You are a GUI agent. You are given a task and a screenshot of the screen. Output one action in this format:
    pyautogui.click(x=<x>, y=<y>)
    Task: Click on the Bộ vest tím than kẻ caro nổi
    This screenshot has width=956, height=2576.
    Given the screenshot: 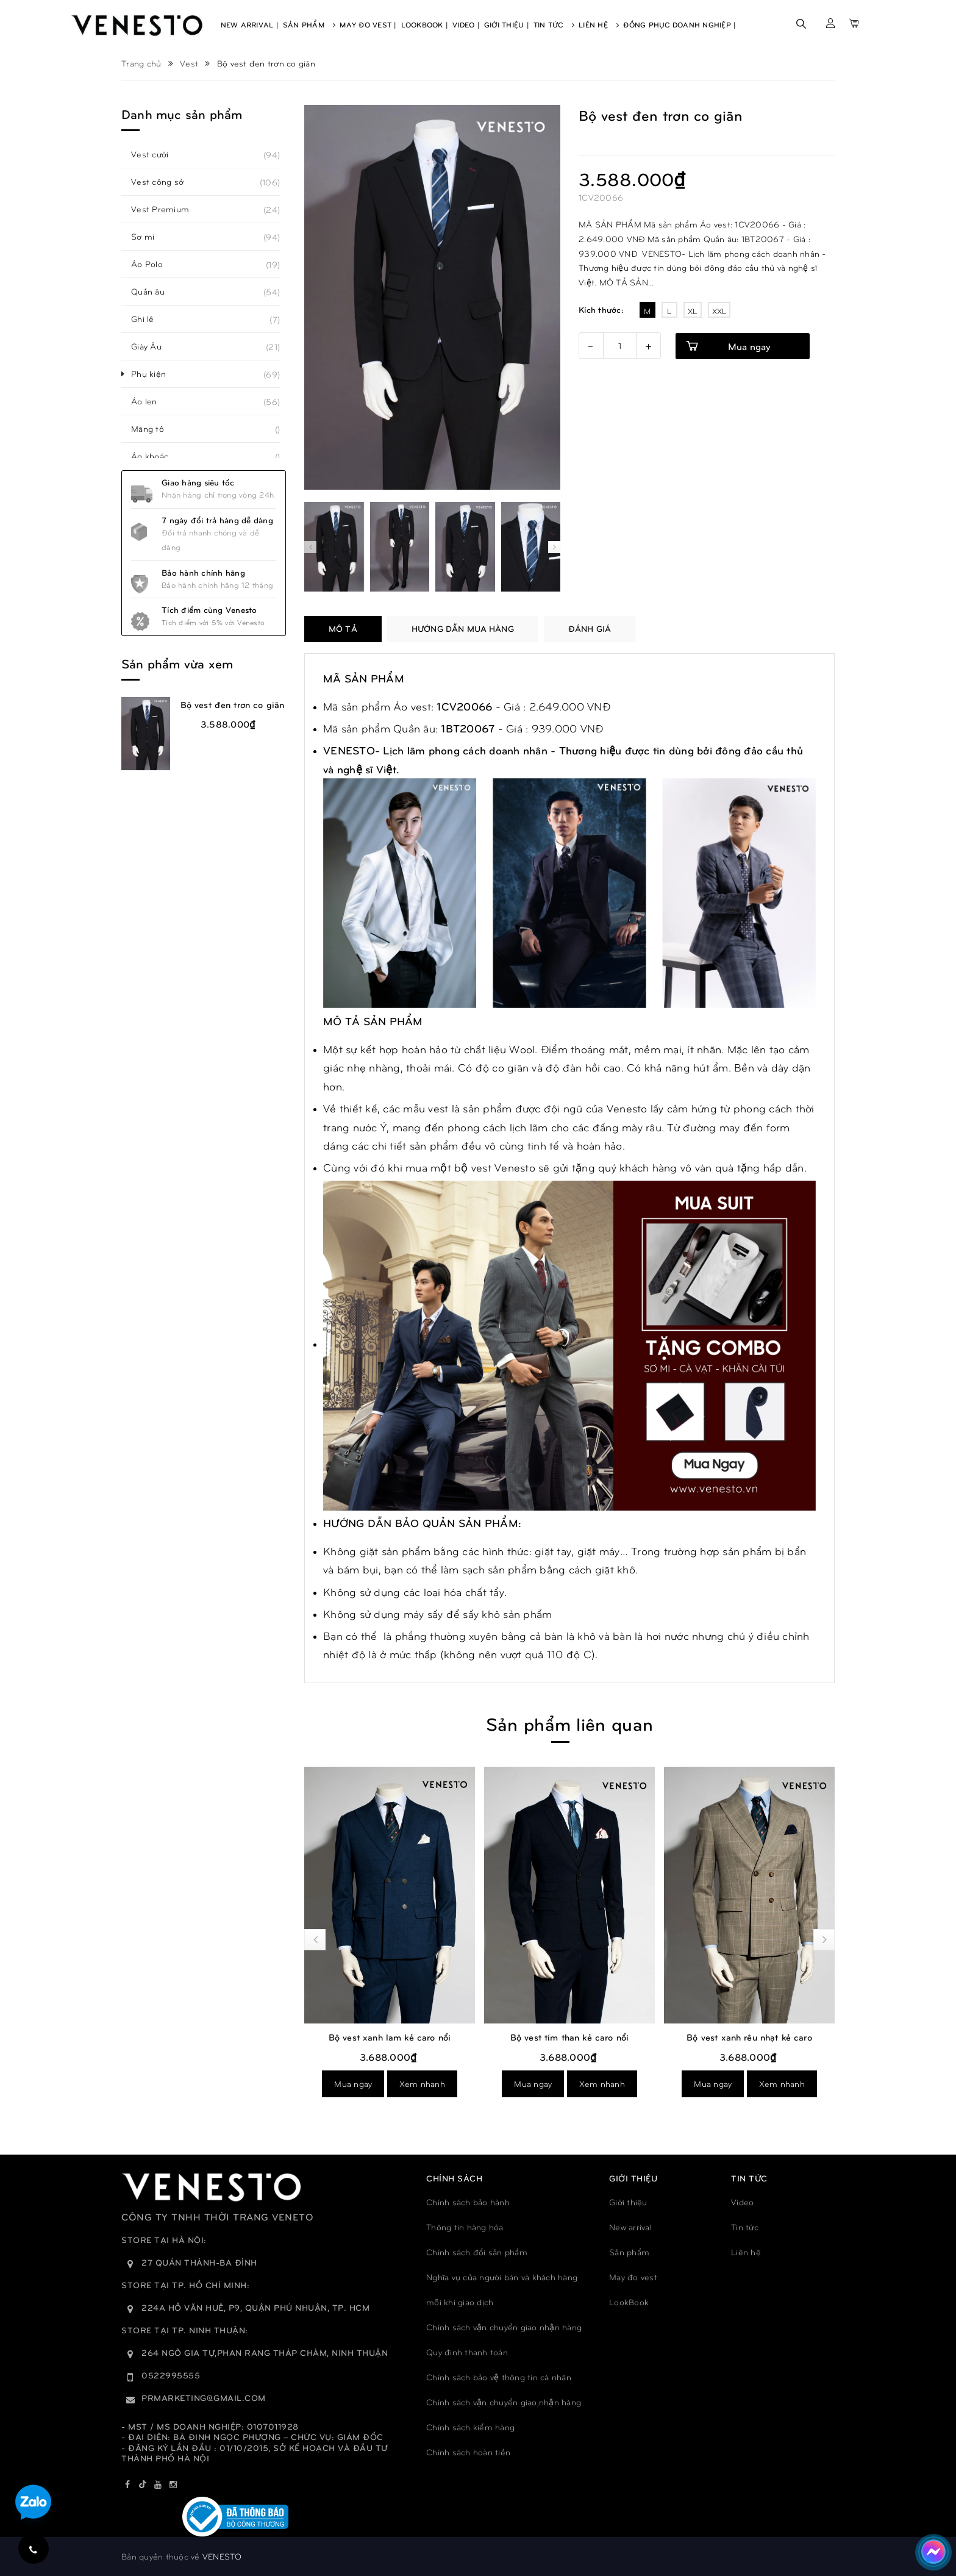 What is the action you would take?
    pyautogui.click(x=749, y=2036)
    